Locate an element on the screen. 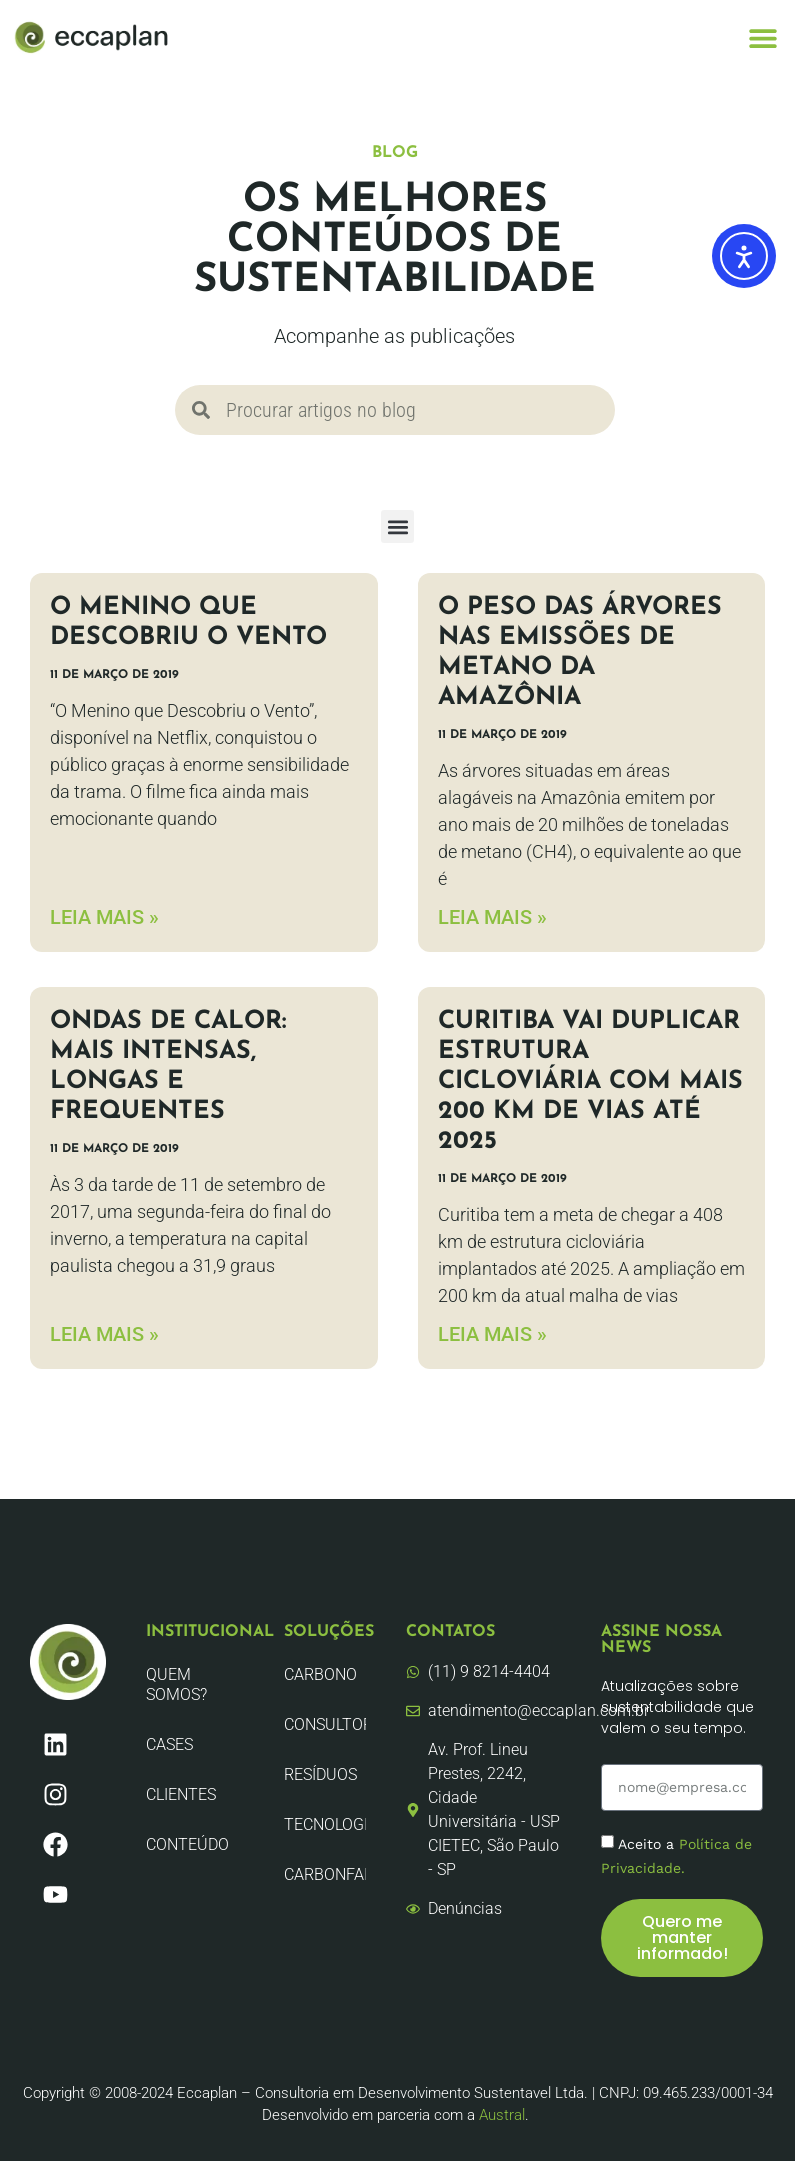 The height and width of the screenshot is (2161, 795). LEIA MAIS » [Leia mais sobre O Menino que Descobriu o Vento] is located at coordinates (104, 917).